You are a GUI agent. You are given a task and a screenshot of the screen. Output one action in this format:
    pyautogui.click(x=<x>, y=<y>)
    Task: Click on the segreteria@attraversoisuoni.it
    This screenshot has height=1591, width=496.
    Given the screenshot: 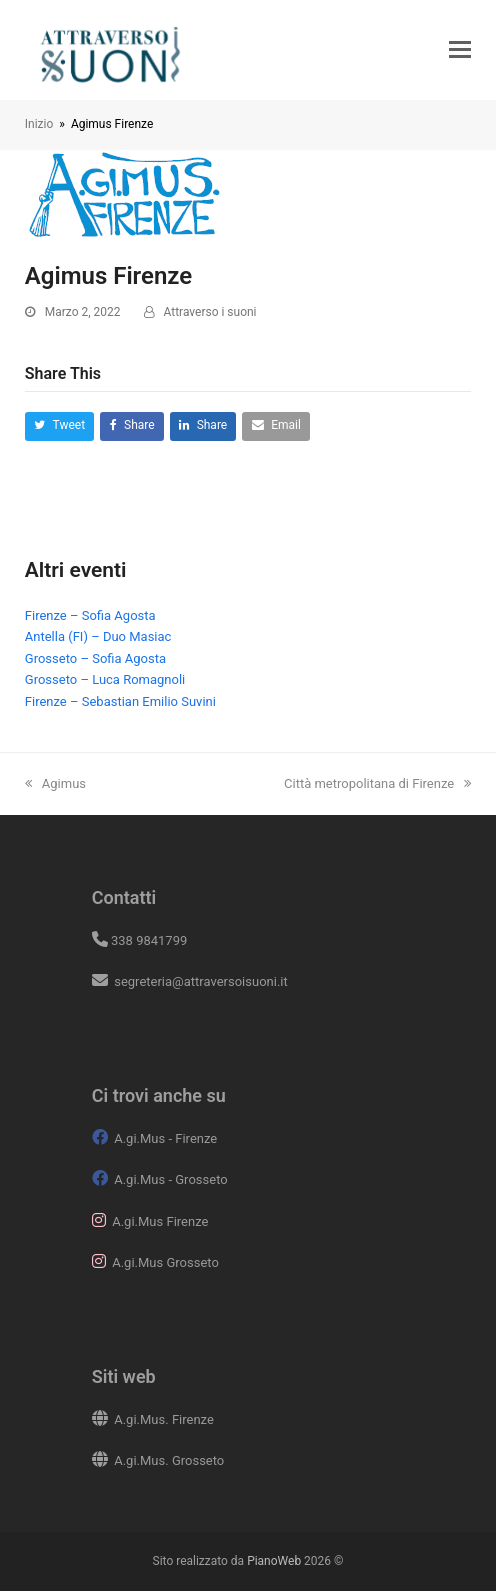 What is the action you would take?
    pyautogui.click(x=199, y=981)
    